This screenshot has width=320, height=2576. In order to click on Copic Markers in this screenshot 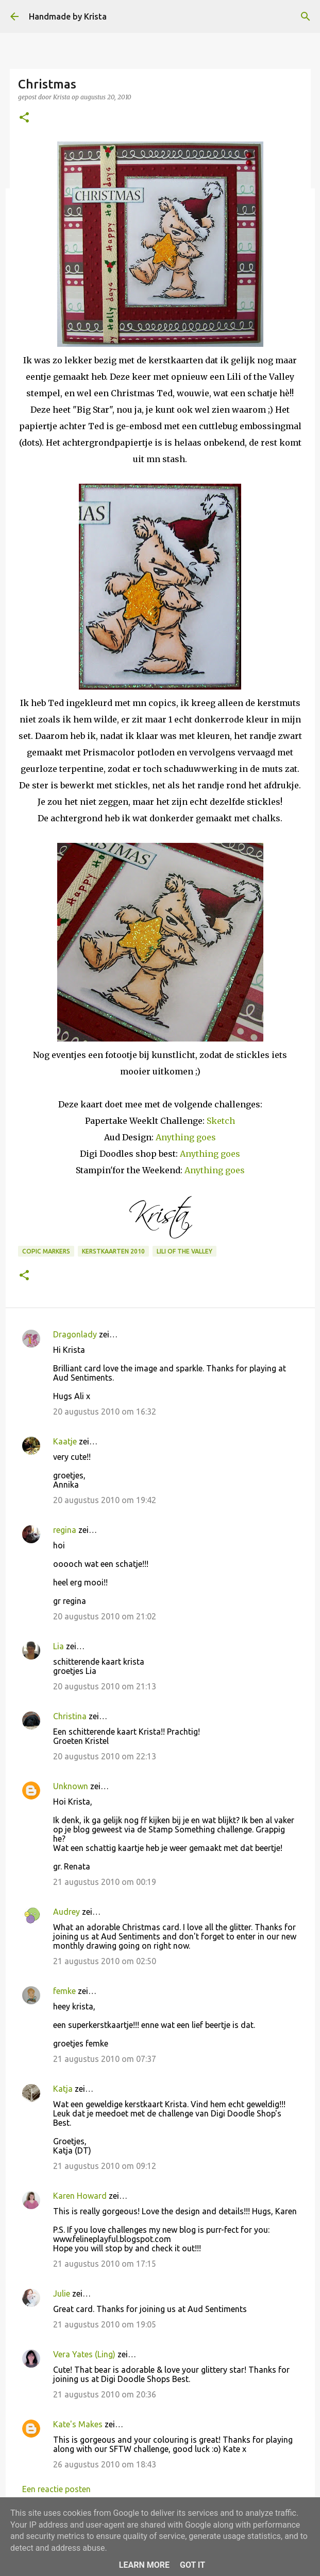, I will do `click(46, 1251)`.